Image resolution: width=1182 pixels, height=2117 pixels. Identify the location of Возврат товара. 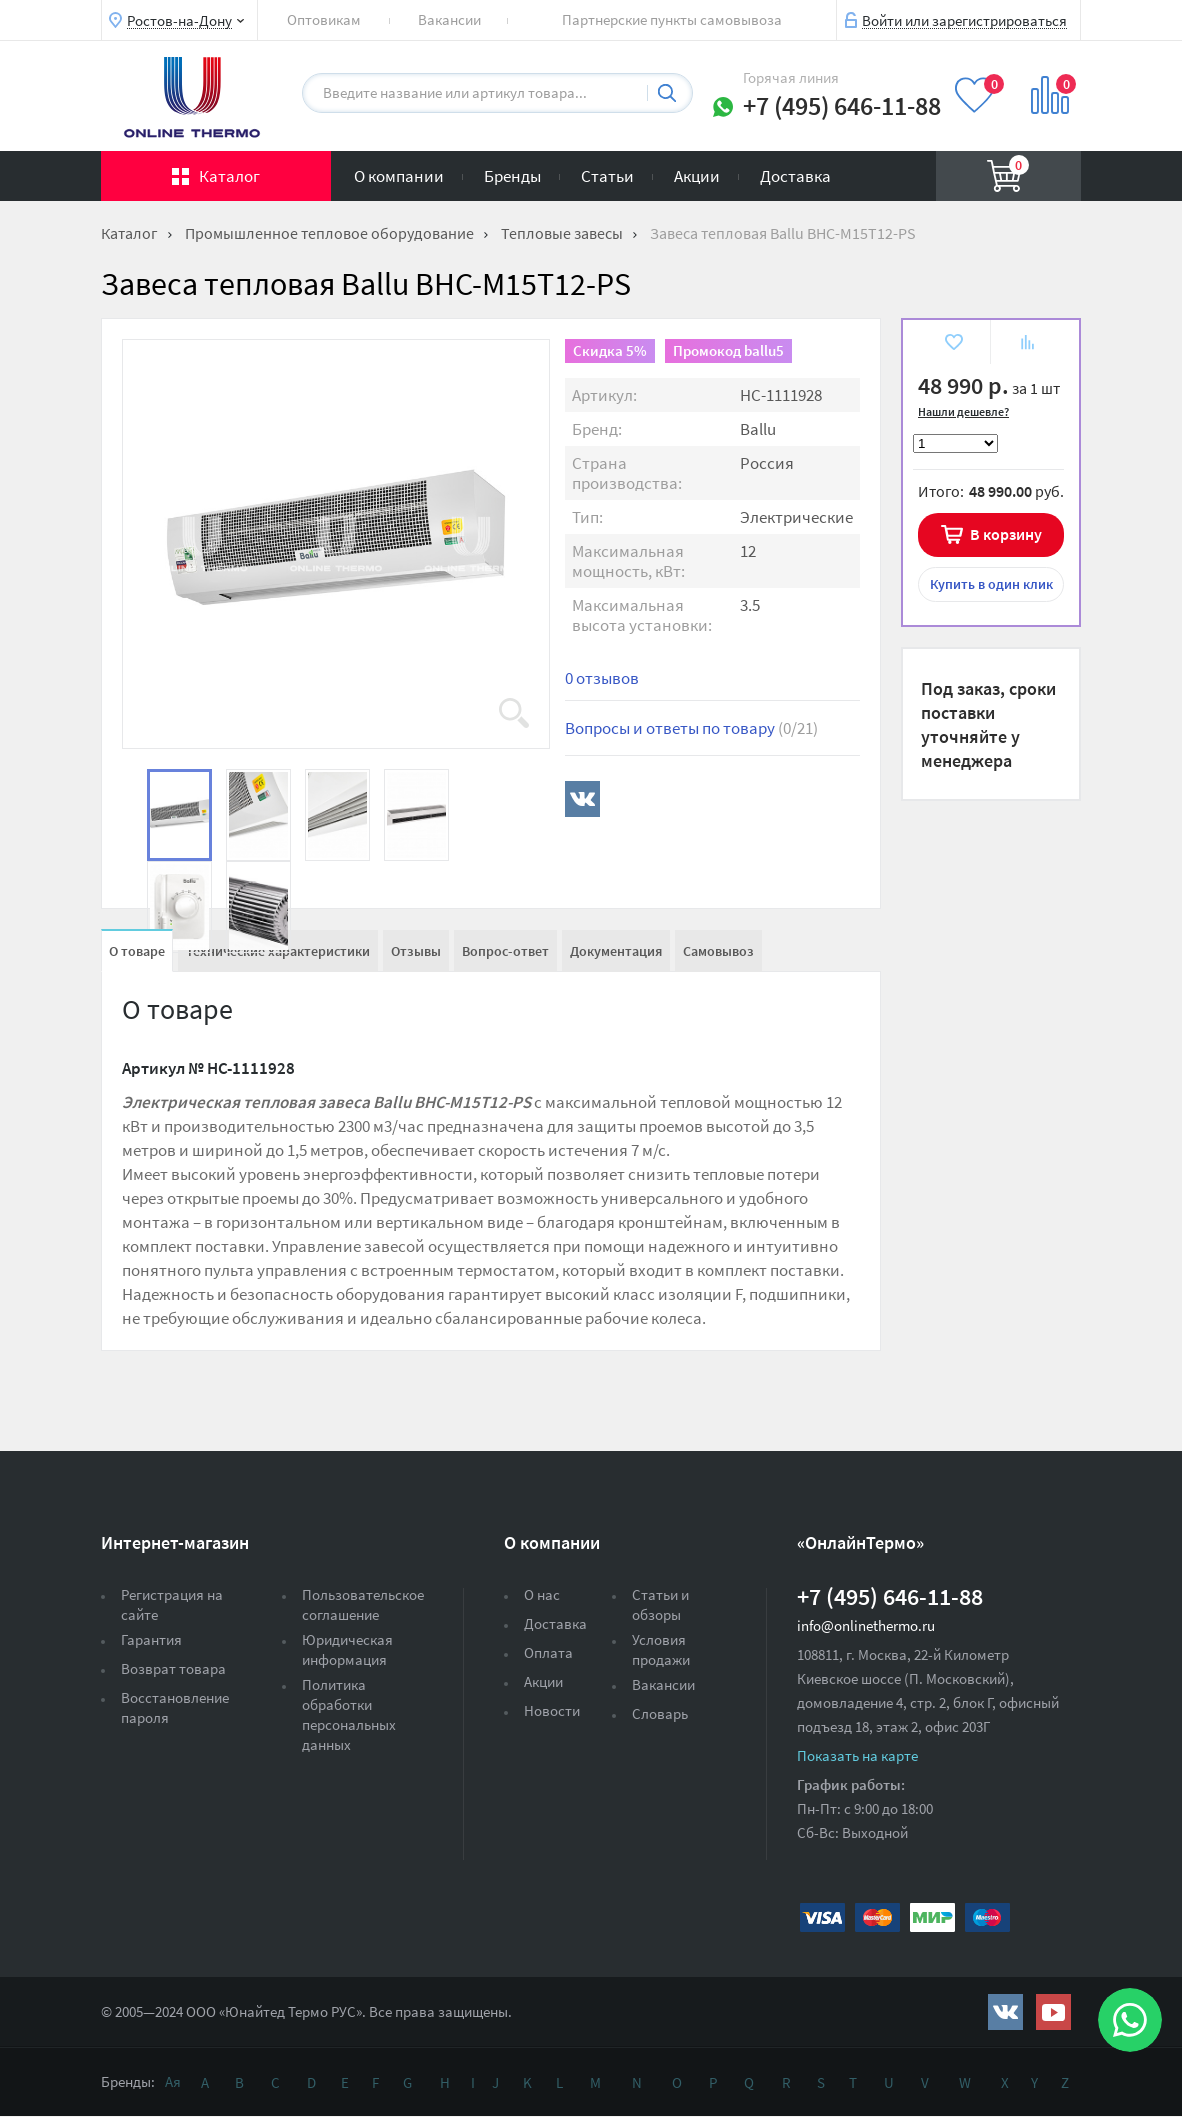
(173, 1668).